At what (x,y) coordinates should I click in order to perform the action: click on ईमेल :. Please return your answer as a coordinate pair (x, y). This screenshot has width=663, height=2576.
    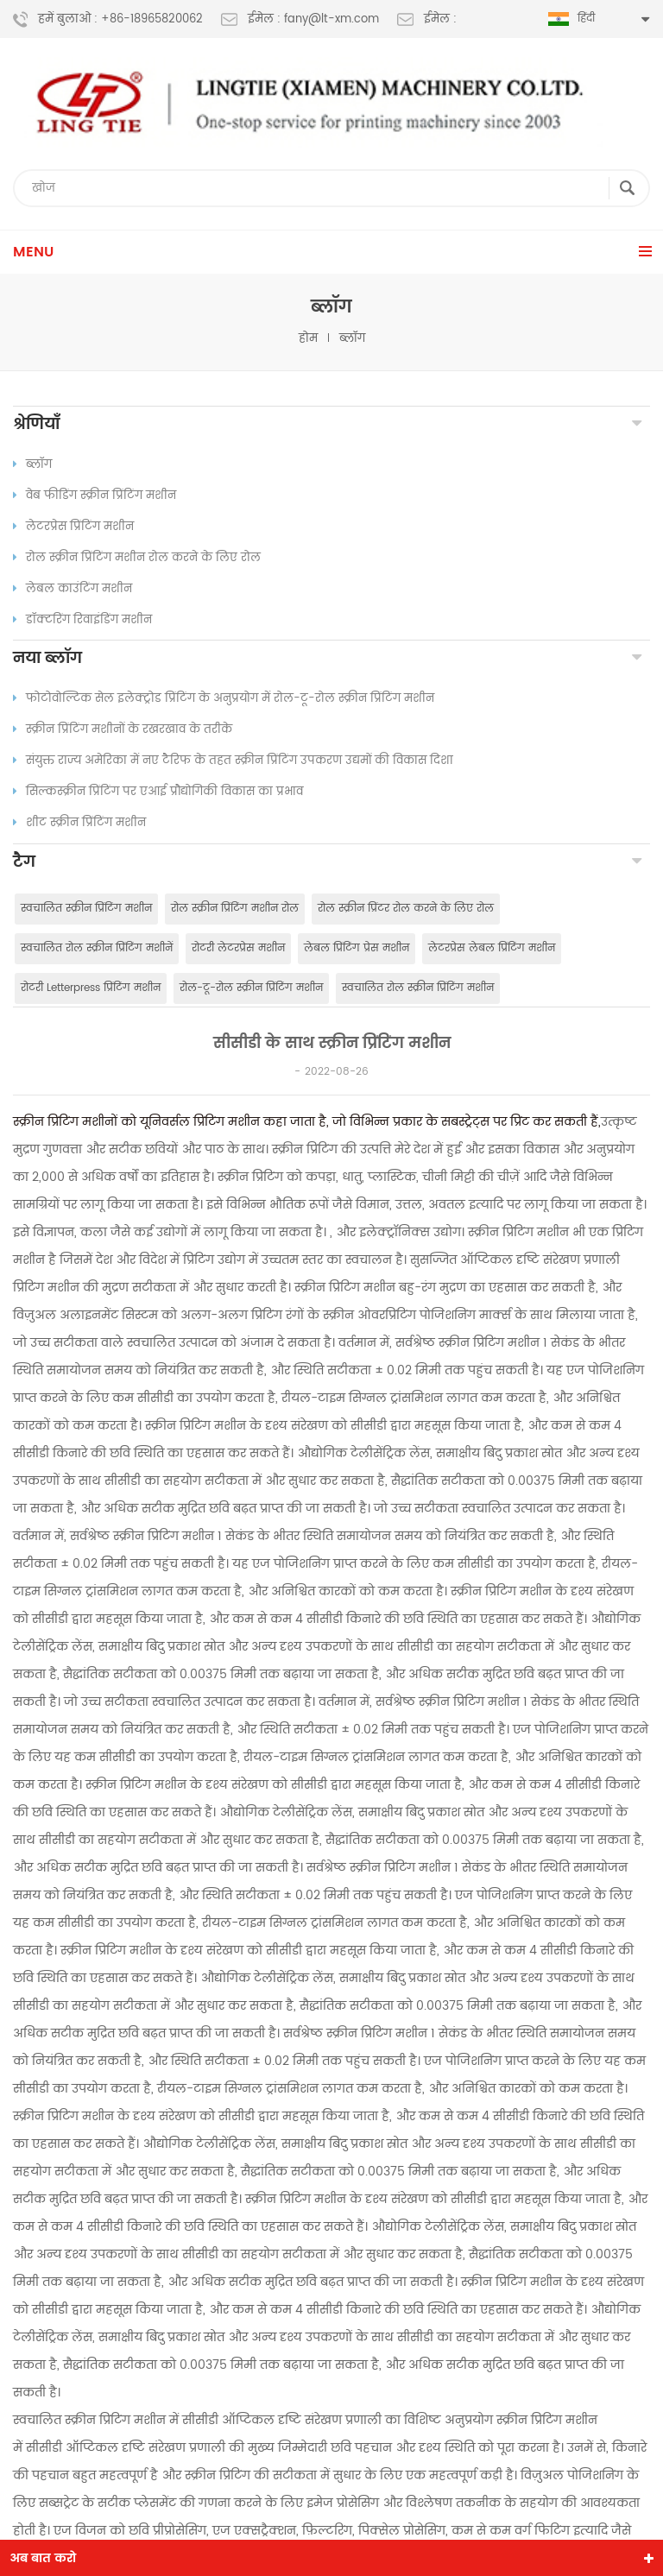
    Looking at the image, I should click on (427, 19).